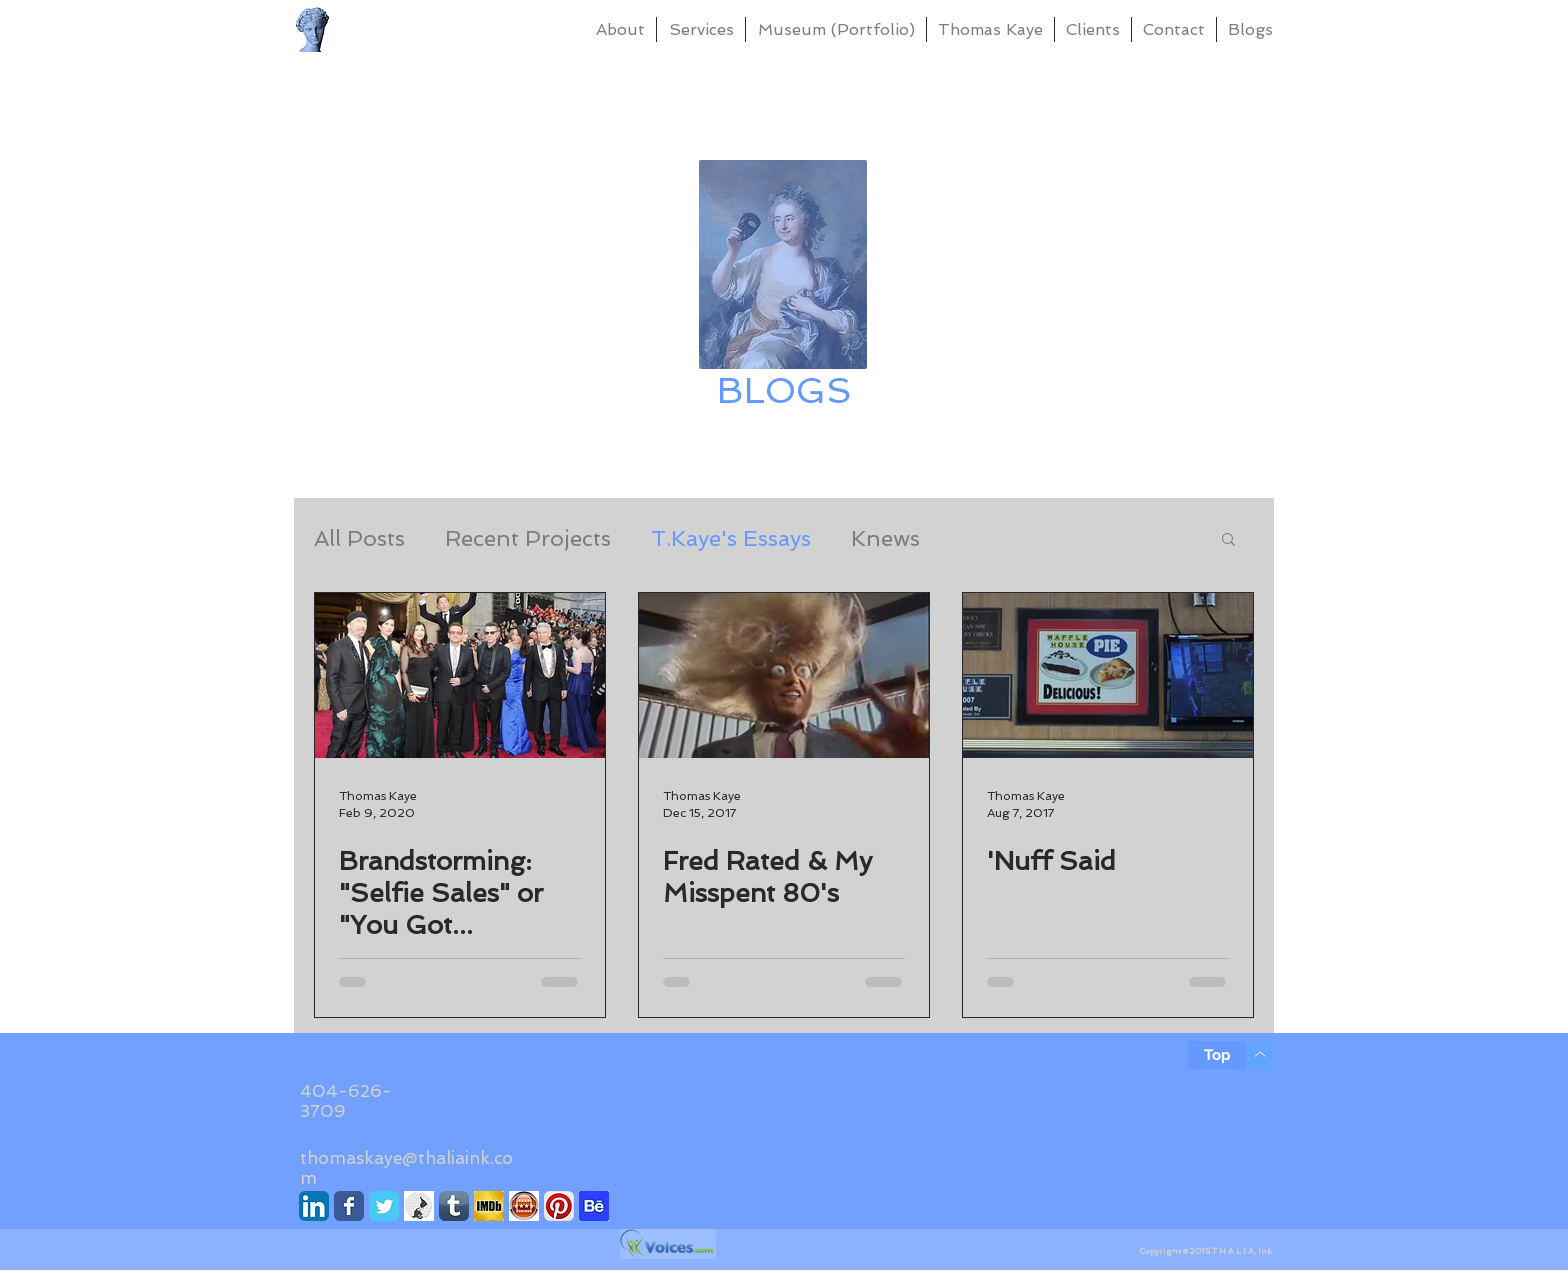  What do you see at coordinates (359, 538) in the screenshot?
I see `All Posts` at bounding box center [359, 538].